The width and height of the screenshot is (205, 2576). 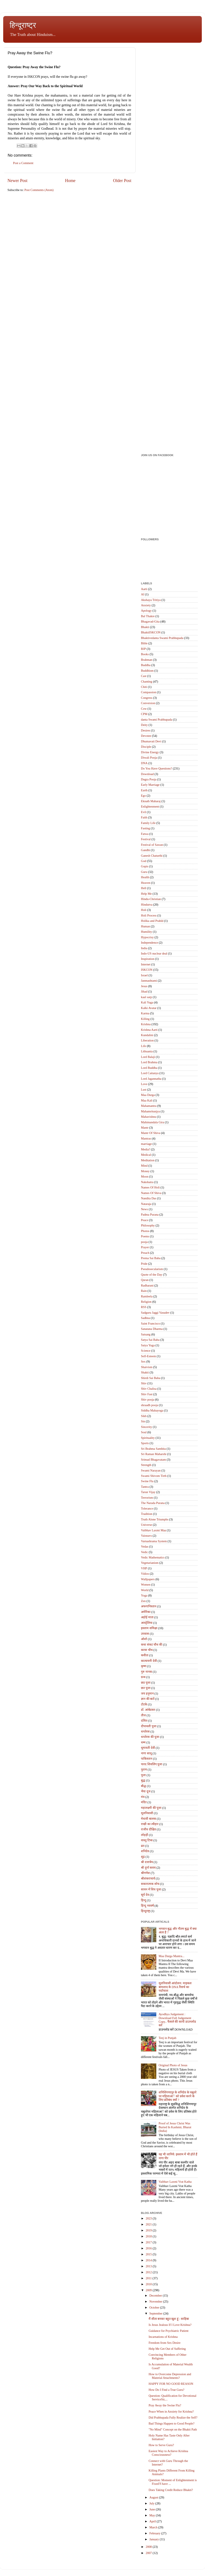 I want to click on June, so click(x=152, y=2509).